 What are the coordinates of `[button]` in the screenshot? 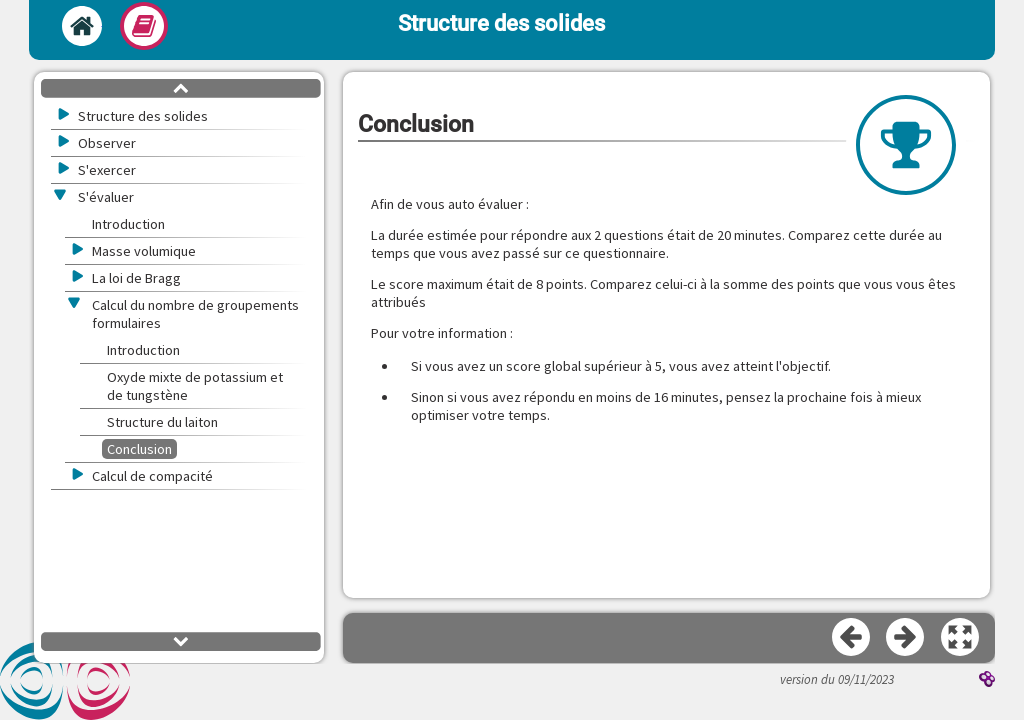 It's located at (961, 638).